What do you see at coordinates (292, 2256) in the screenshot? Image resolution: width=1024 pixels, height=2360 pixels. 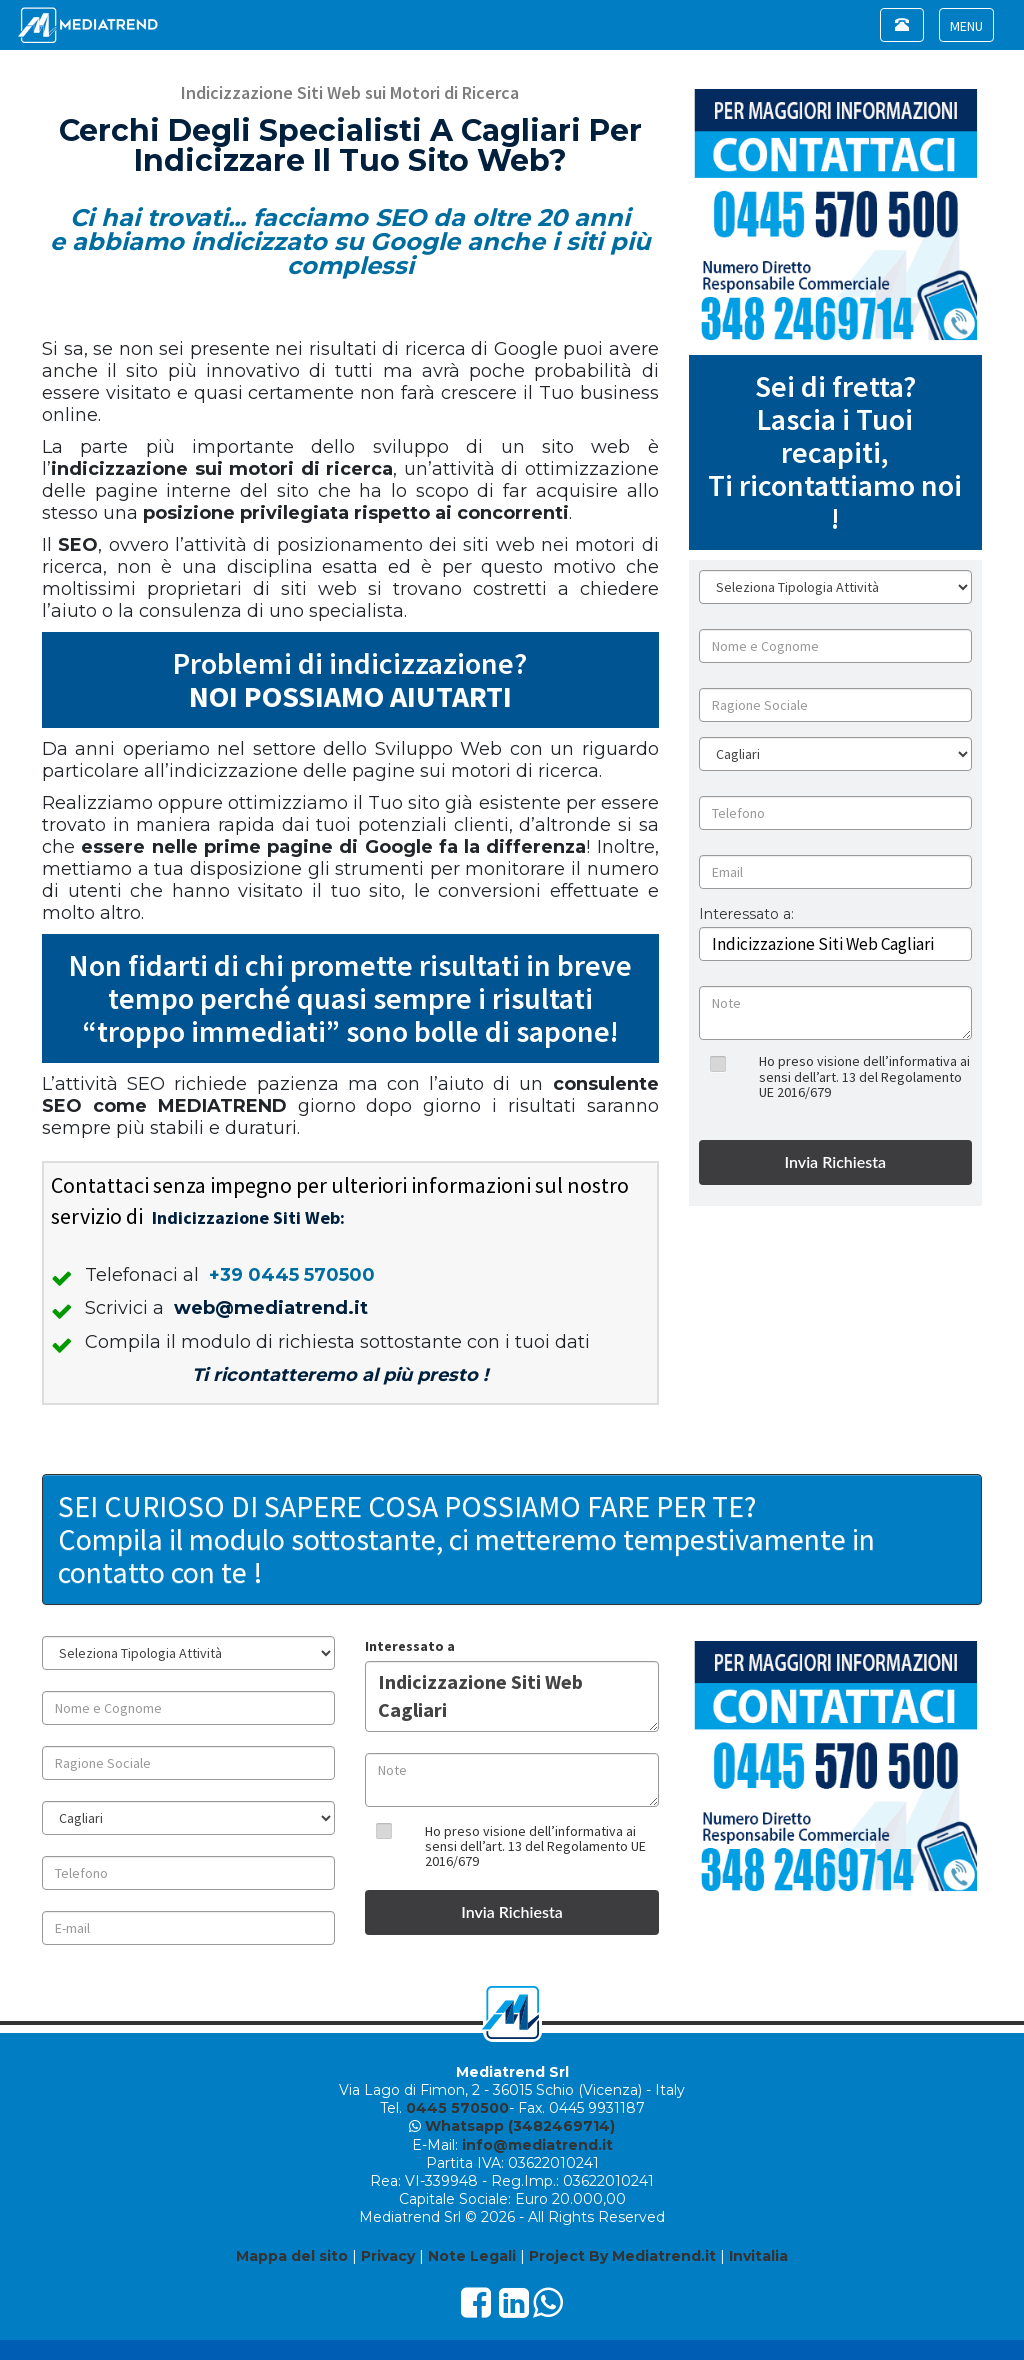 I see `Mappa del sito` at bounding box center [292, 2256].